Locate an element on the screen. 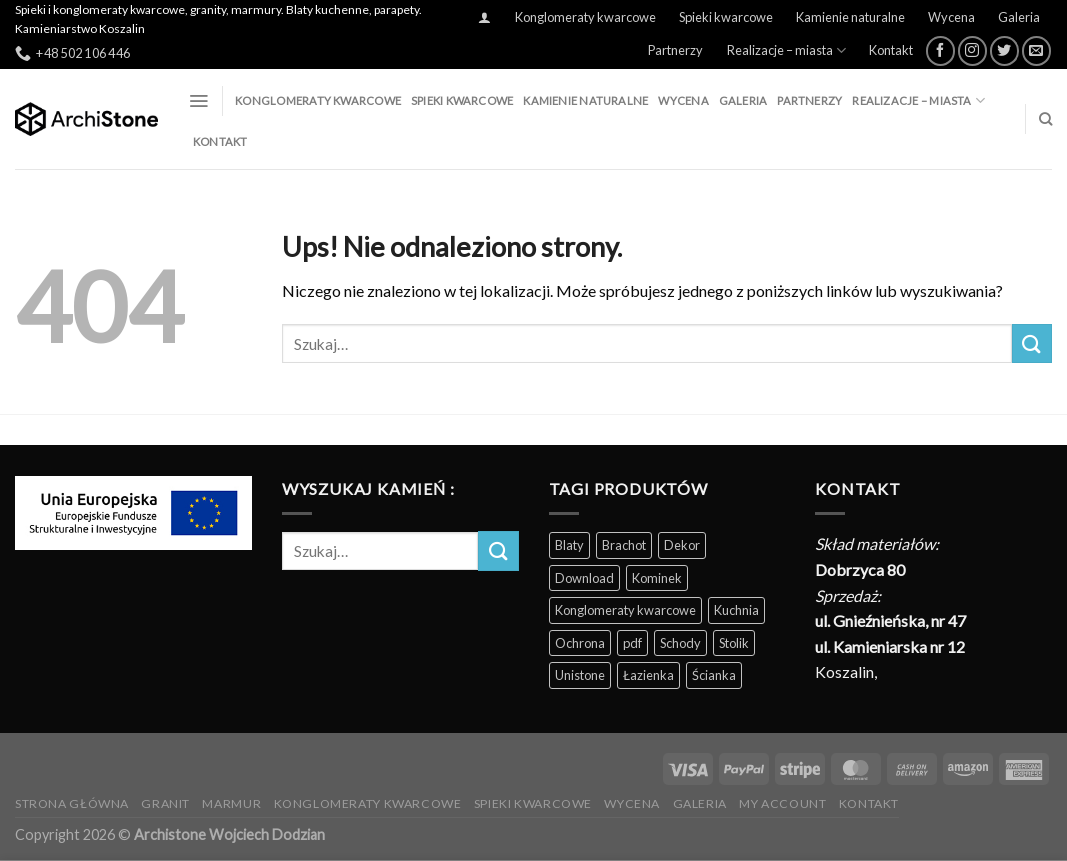 The height and width of the screenshot is (861, 1067). Granit is located at coordinates (165, 803).